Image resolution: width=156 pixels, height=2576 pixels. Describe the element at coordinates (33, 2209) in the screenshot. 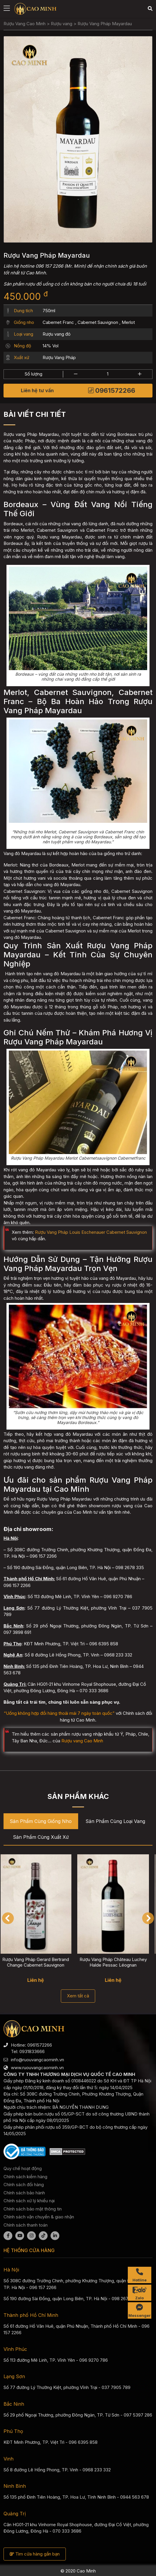

I see `Chính sách bảo mật thông tin` at that location.